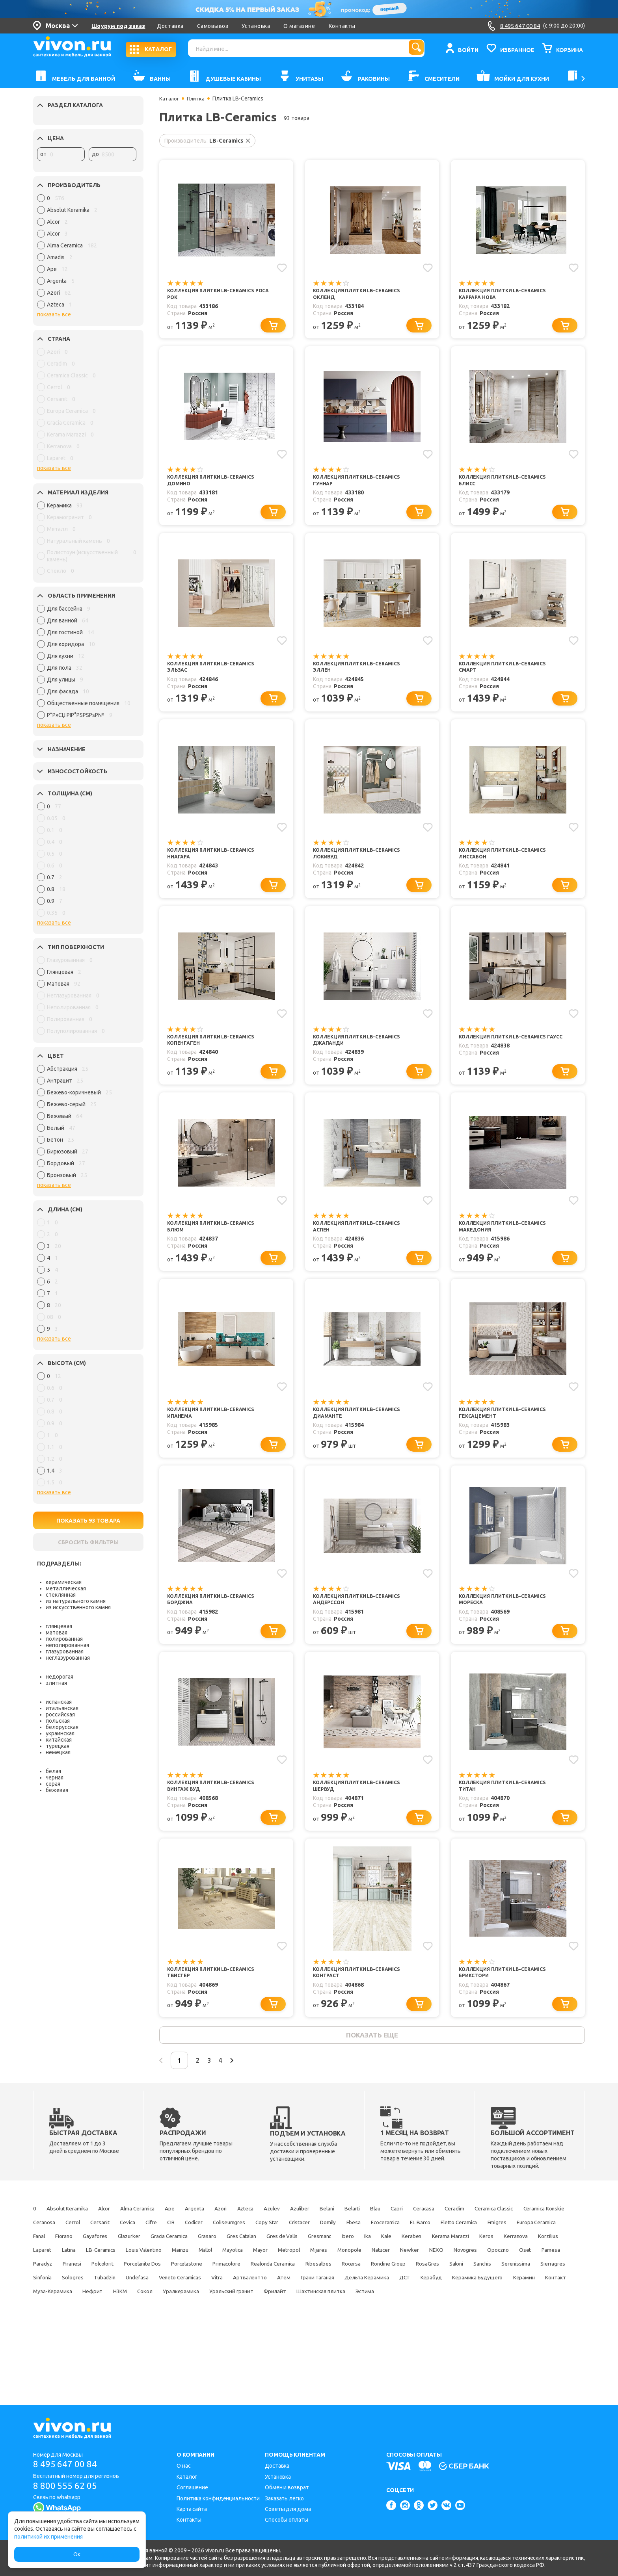 This screenshot has height=2576, width=618. Describe the element at coordinates (60, 1733) in the screenshot. I see `украинская` at that location.